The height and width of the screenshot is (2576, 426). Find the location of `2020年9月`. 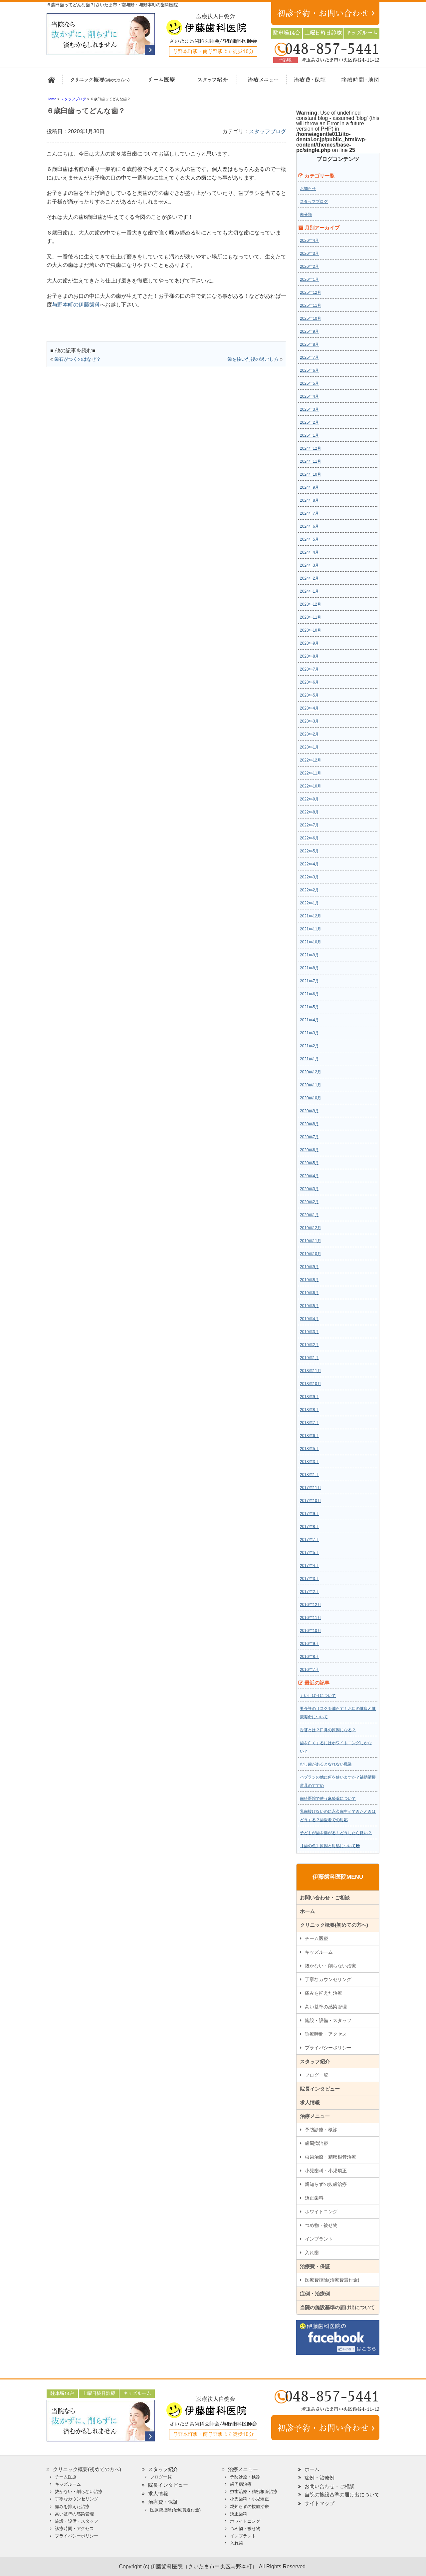

2020年9月 is located at coordinates (309, 1111).